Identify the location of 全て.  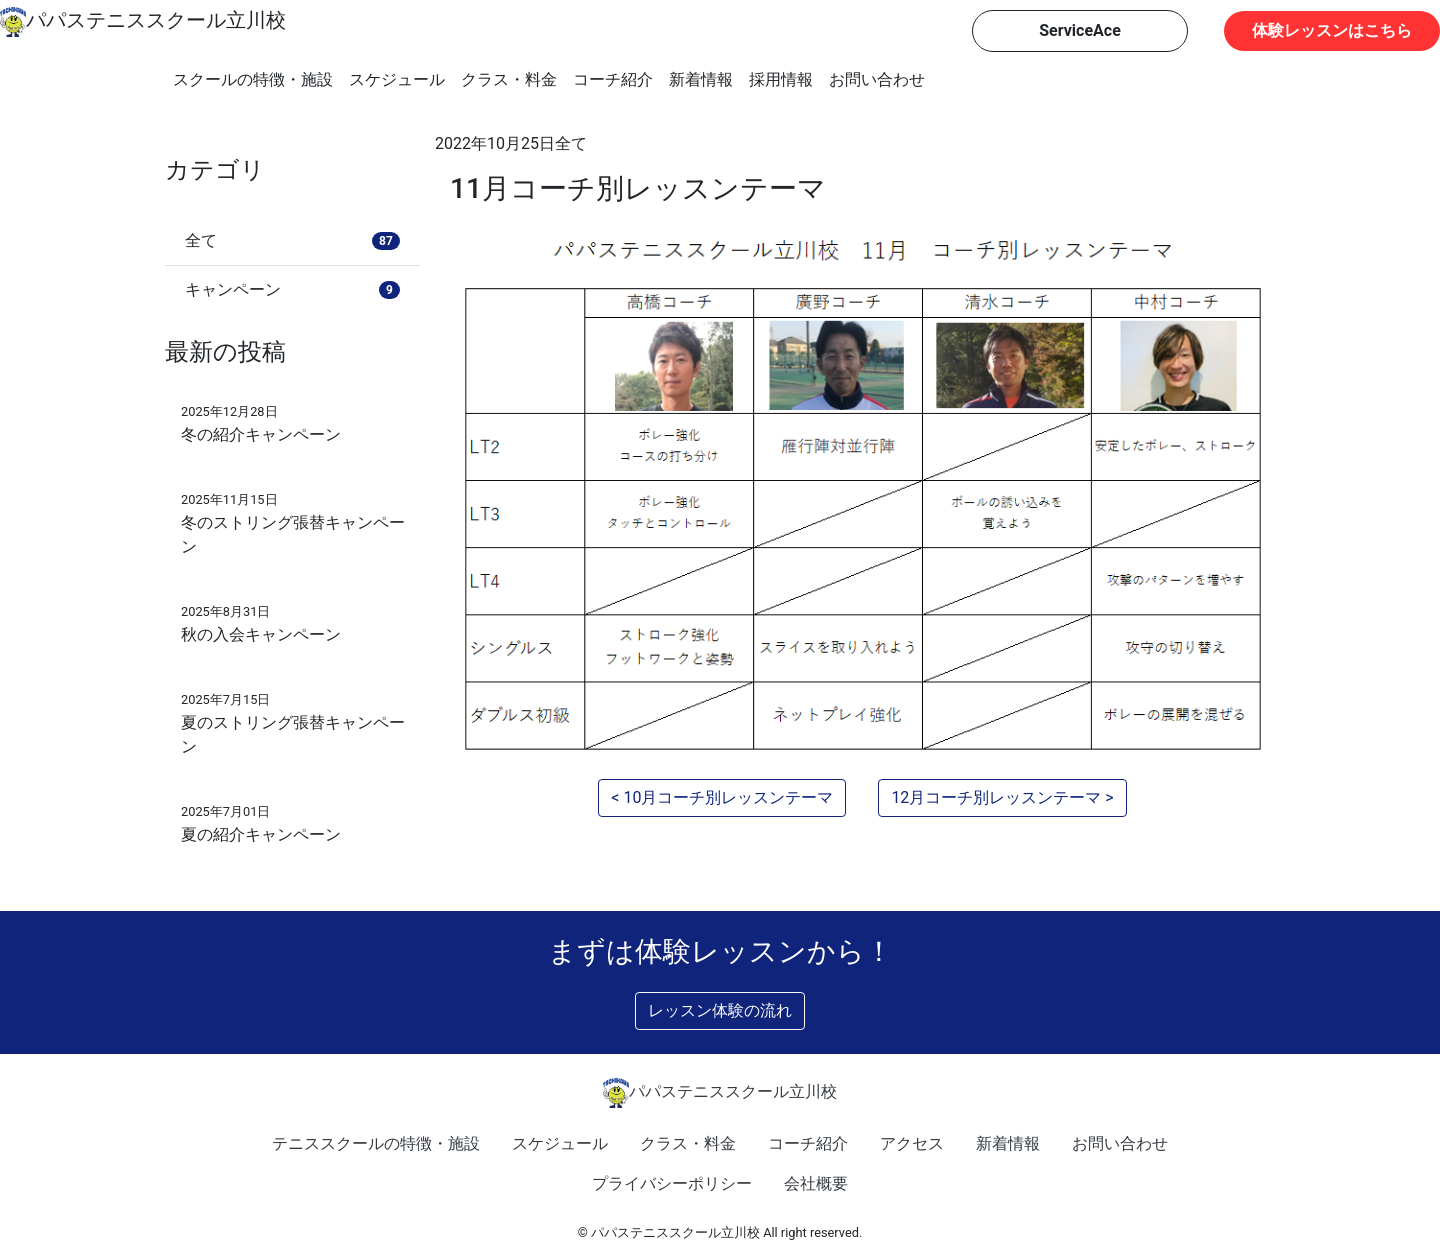
(571, 143).